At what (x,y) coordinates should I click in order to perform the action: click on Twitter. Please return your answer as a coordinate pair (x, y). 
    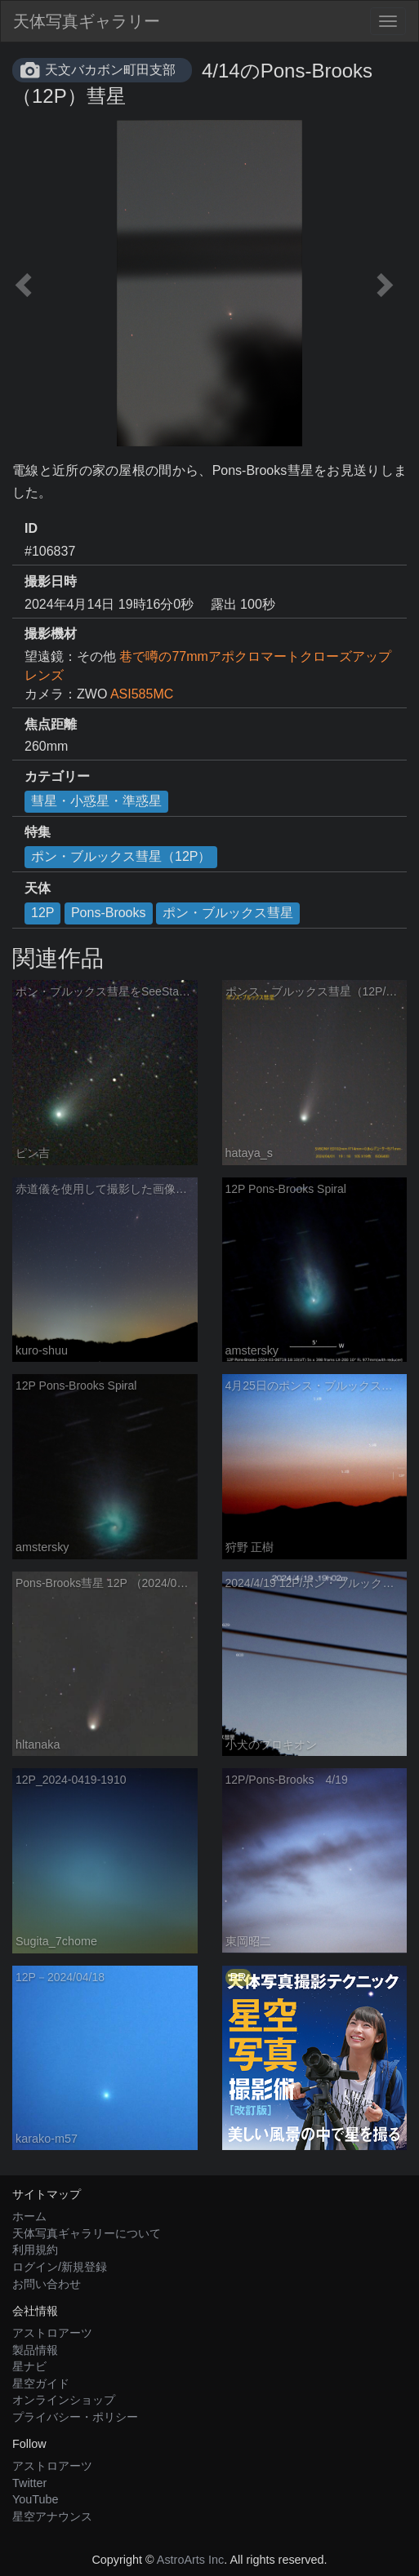
    Looking at the image, I should click on (29, 2483).